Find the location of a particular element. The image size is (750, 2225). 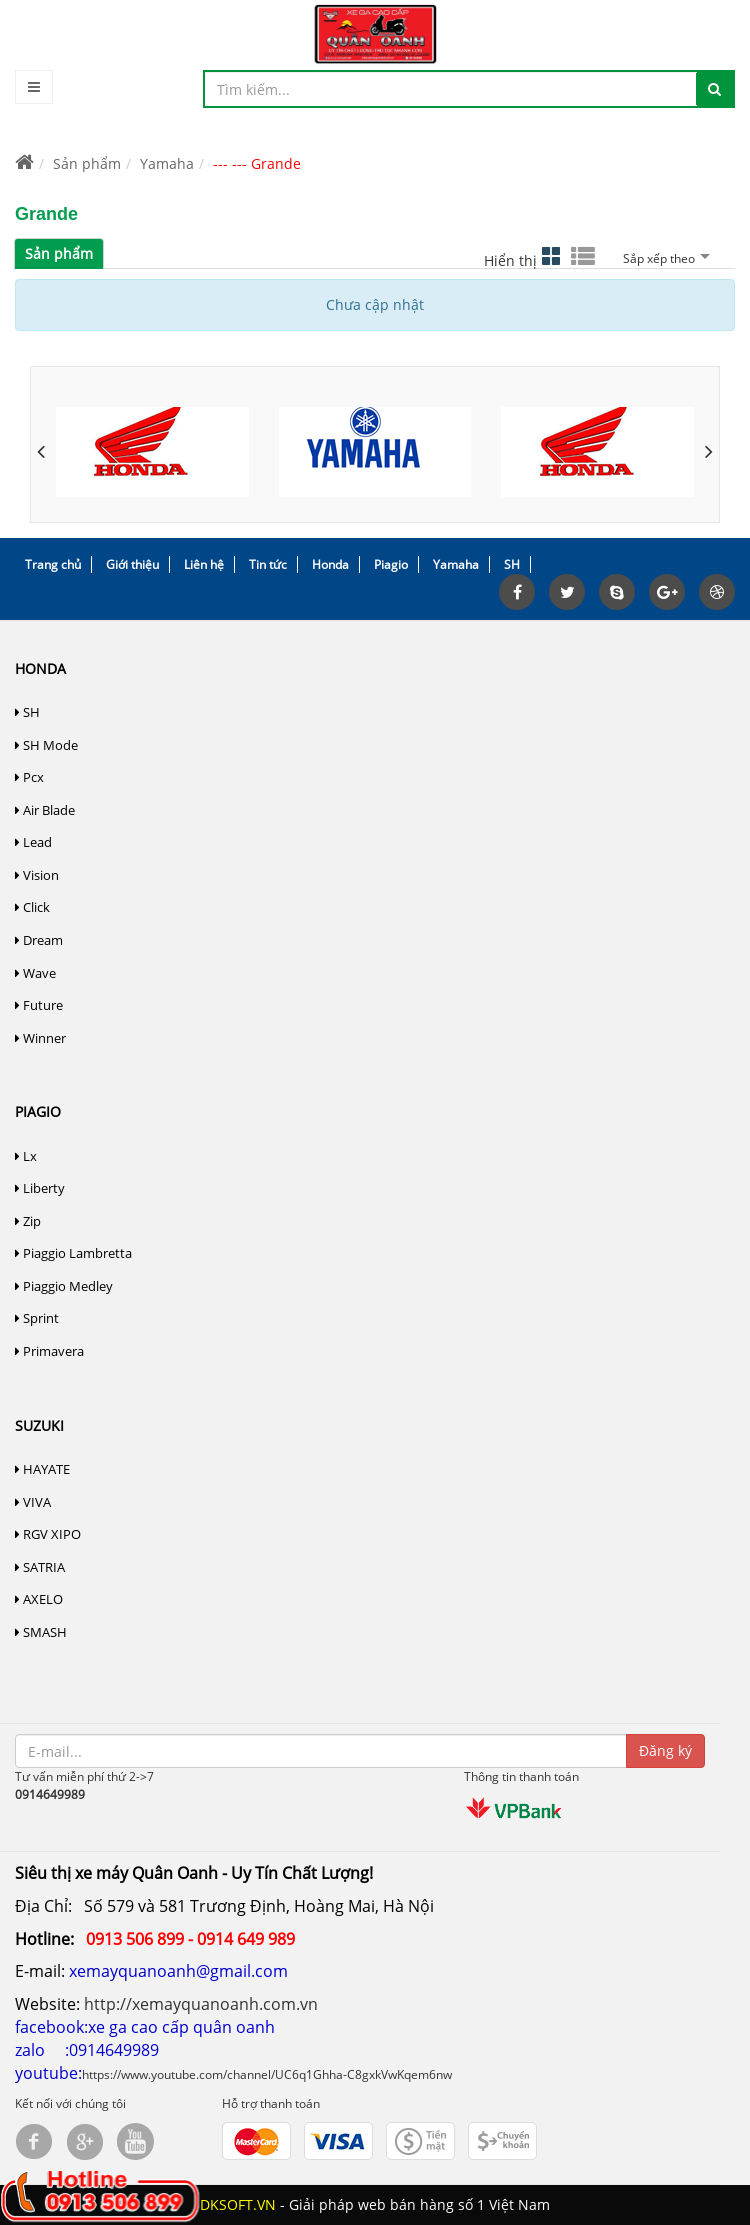

Dream is located at coordinates (39, 940).